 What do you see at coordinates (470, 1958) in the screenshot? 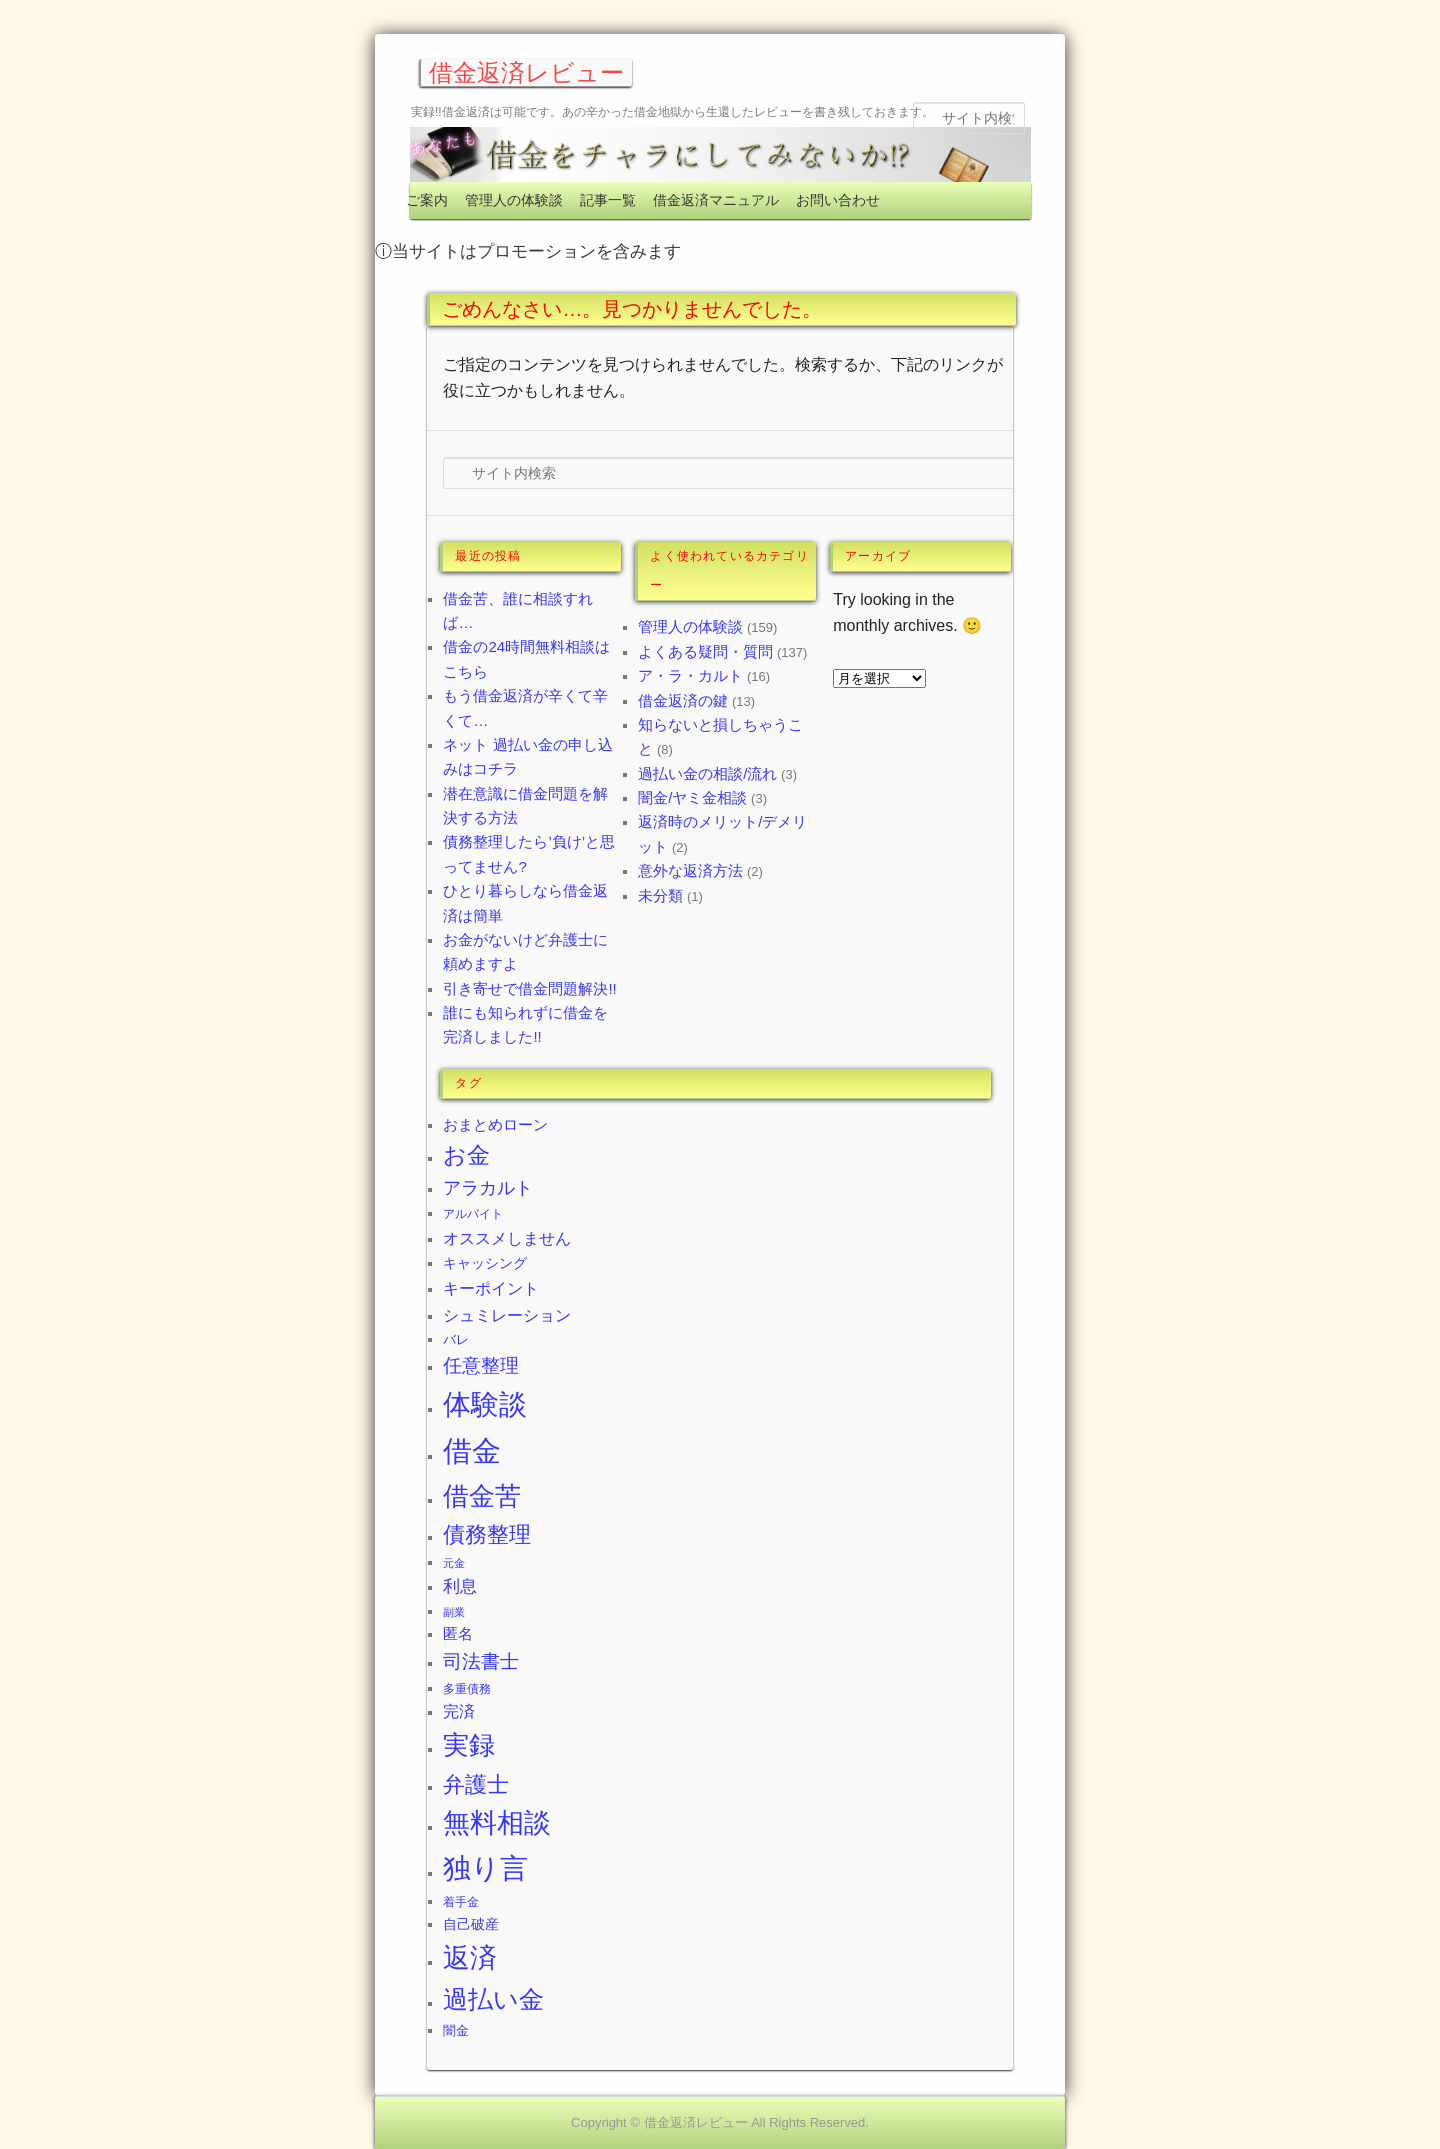
I see `返済 [返済 (118個の項目)]` at bounding box center [470, 1958].